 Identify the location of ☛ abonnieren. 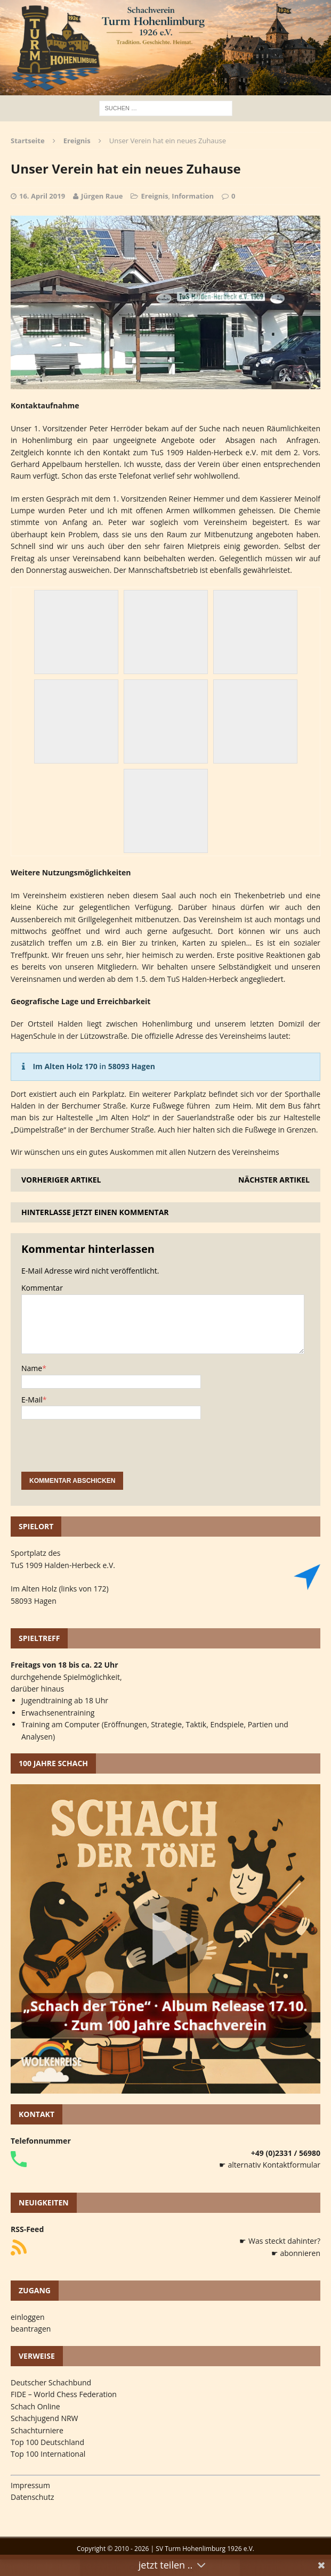
(295, 2253).